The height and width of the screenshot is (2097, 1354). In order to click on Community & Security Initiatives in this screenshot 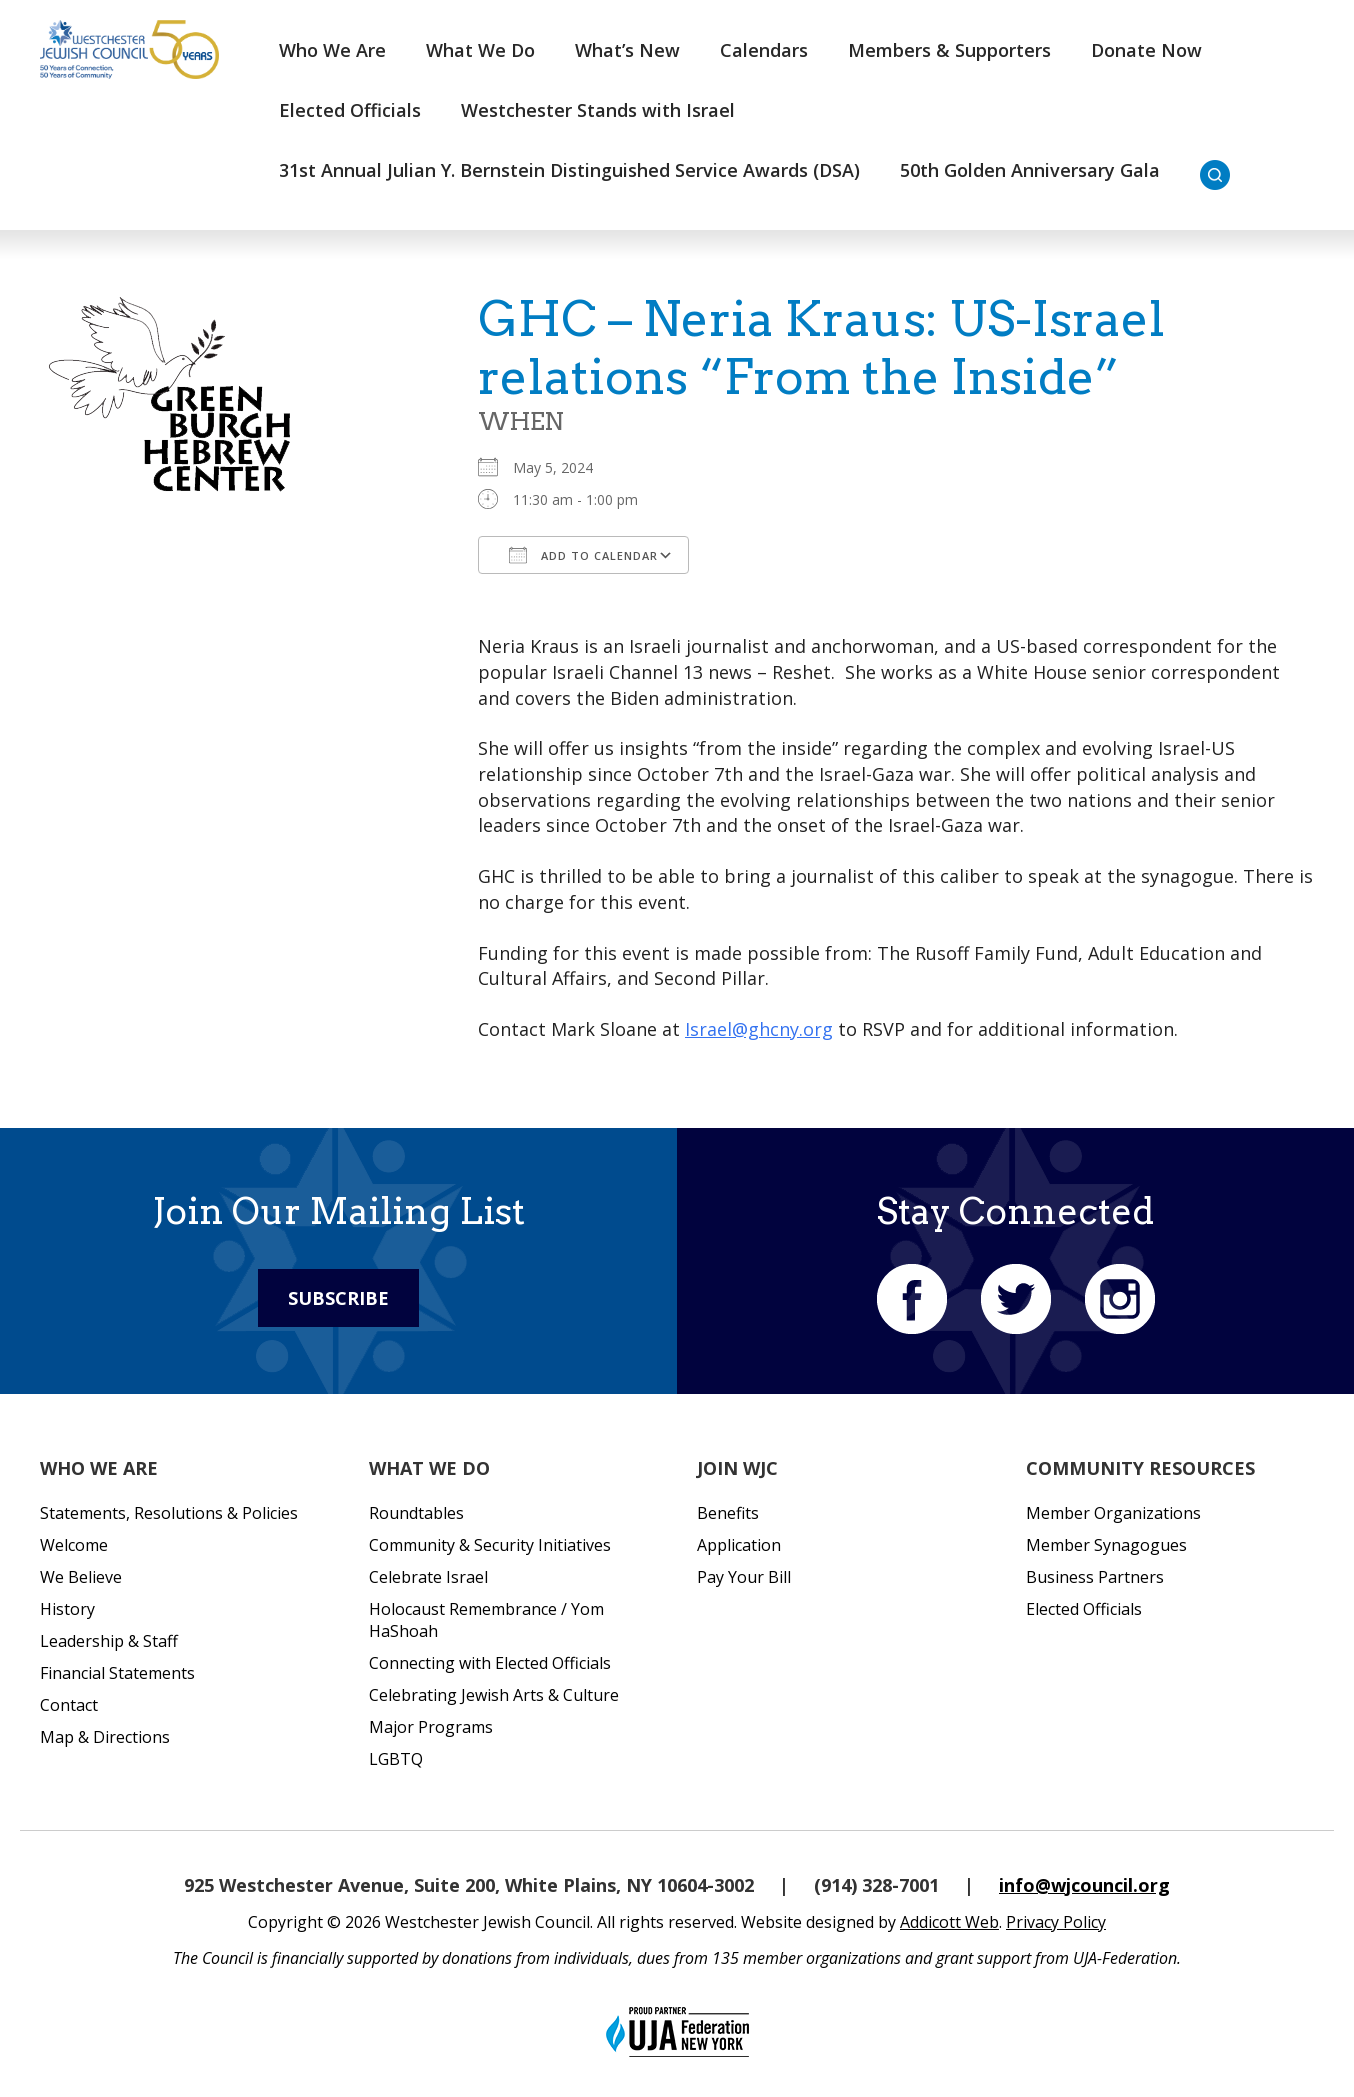, I will do `click(490, 1545)`.